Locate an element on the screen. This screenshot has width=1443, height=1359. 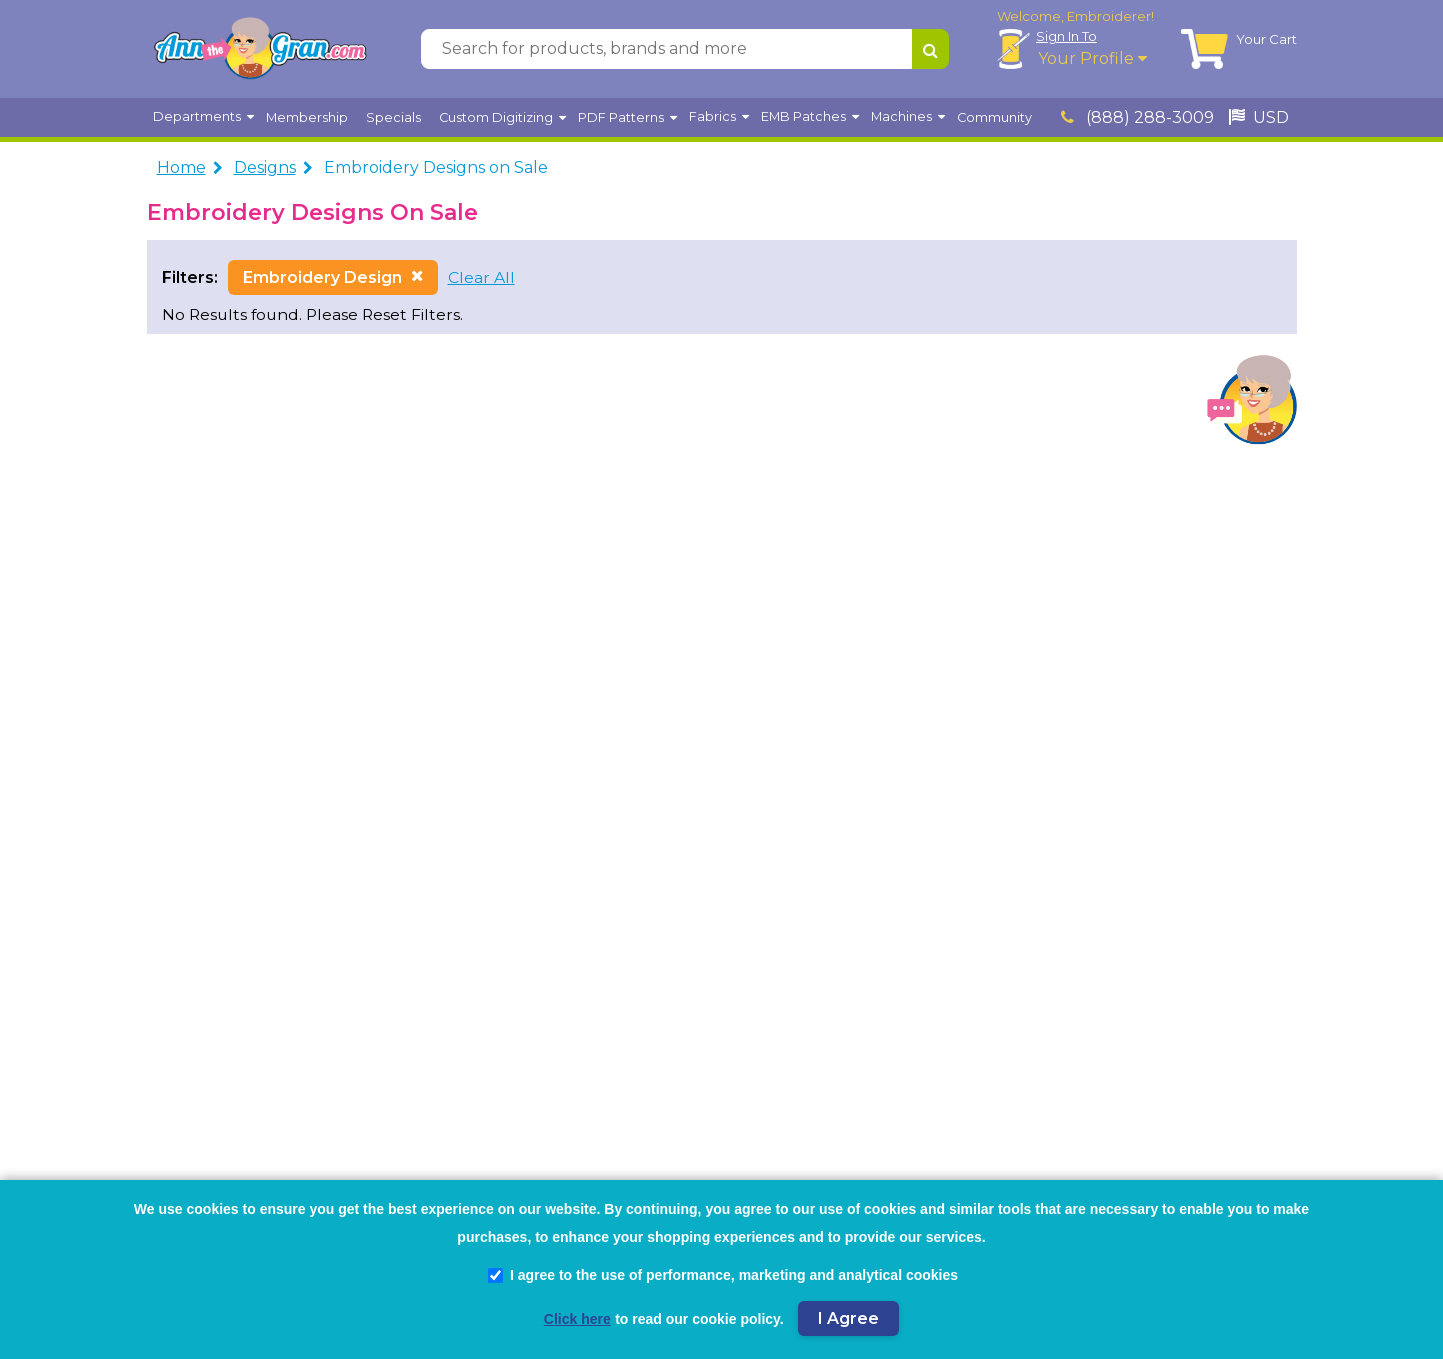
Designs is located at coordinates (265, 167).